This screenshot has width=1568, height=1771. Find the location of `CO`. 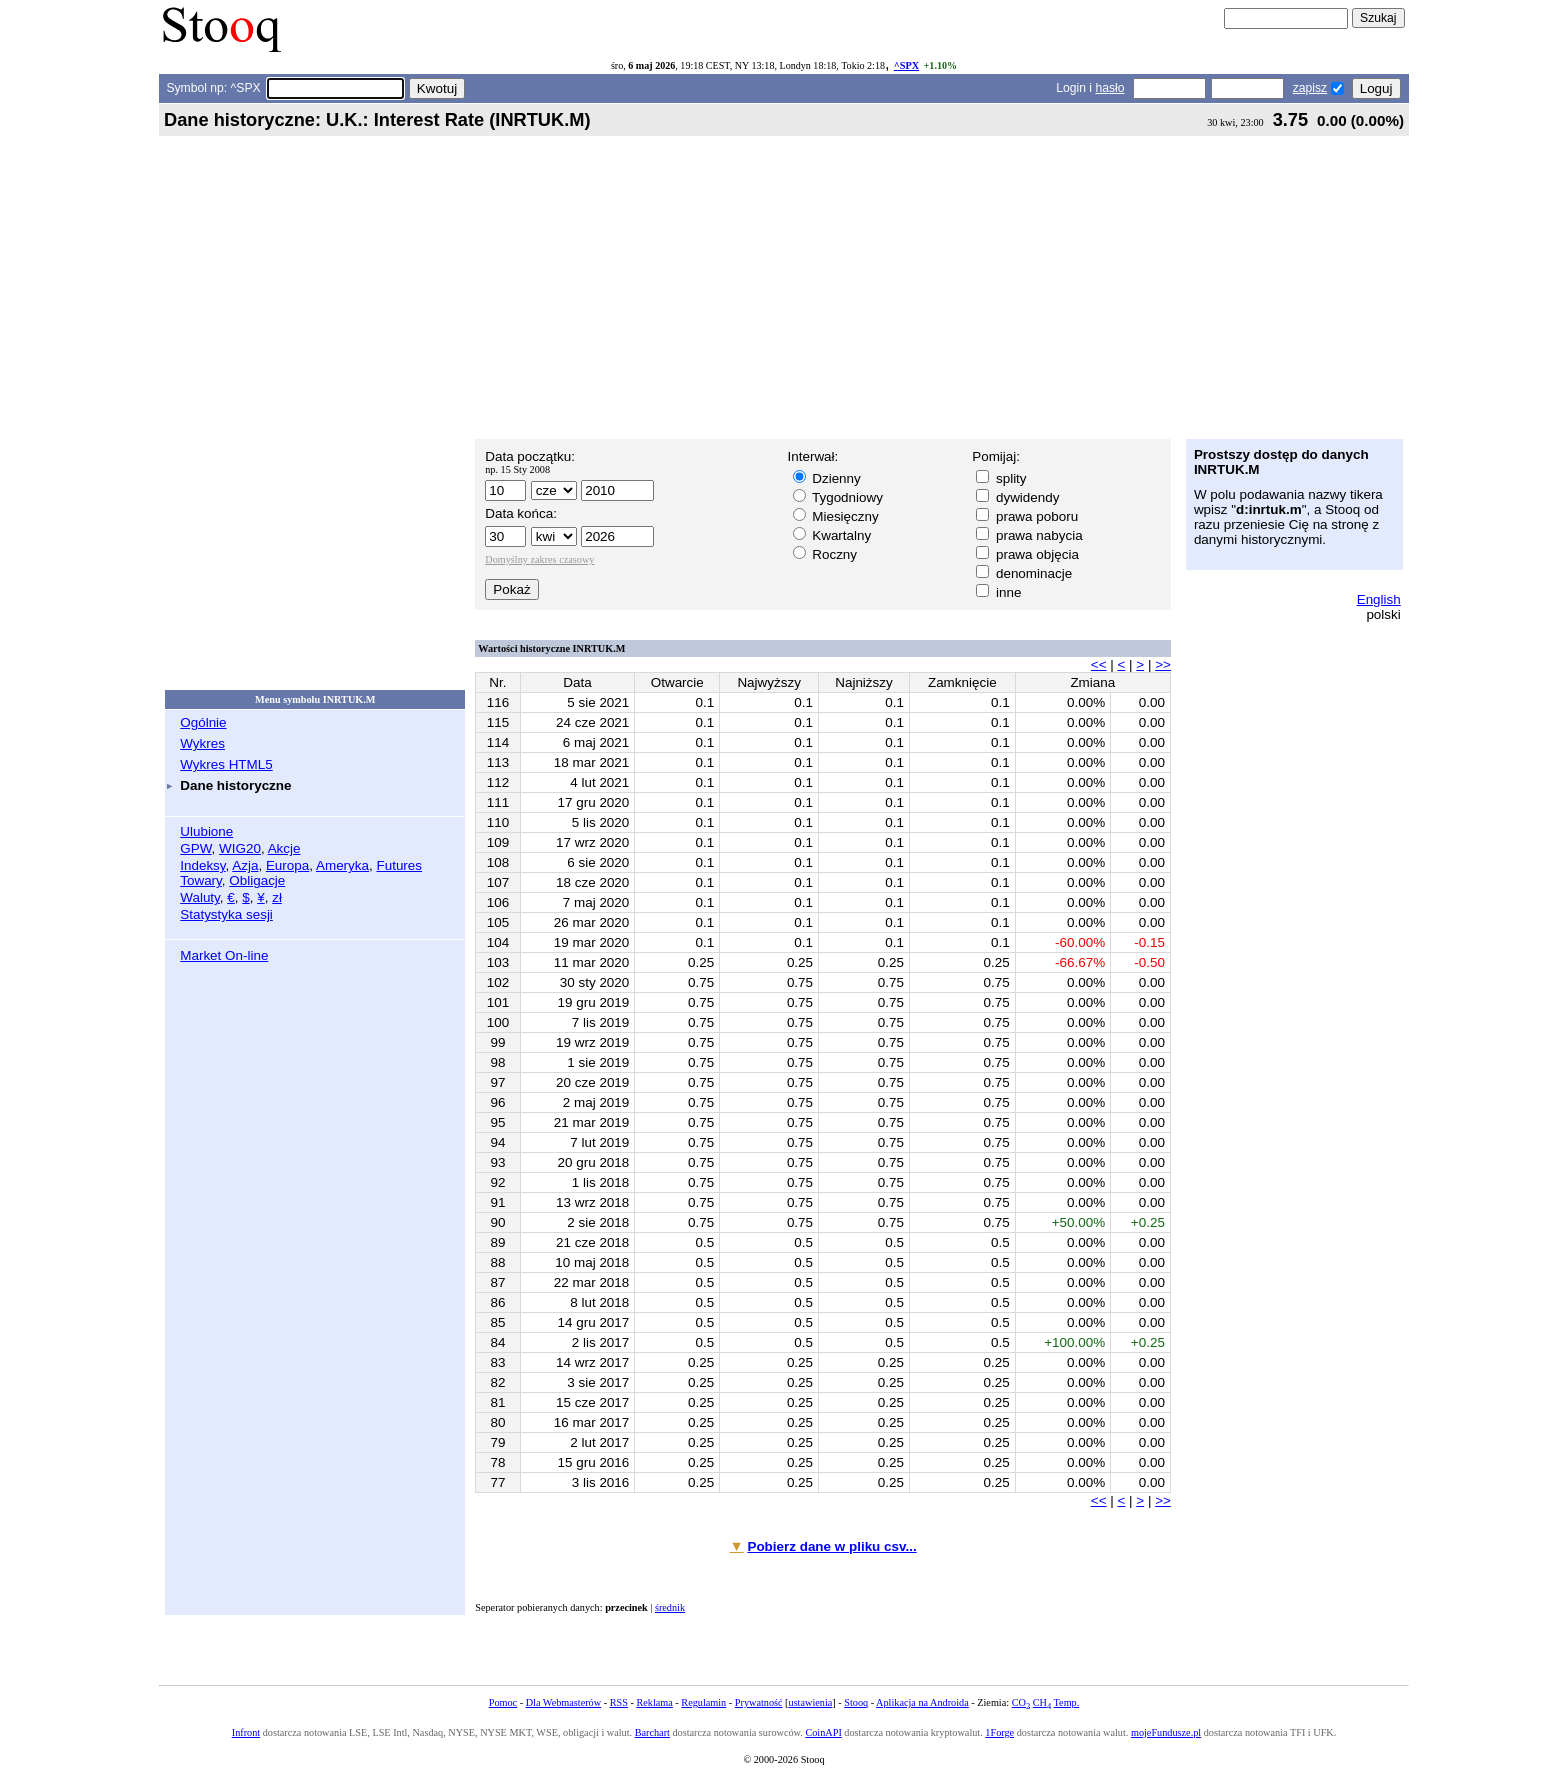

CO is located at coordinates (1021, 1702).